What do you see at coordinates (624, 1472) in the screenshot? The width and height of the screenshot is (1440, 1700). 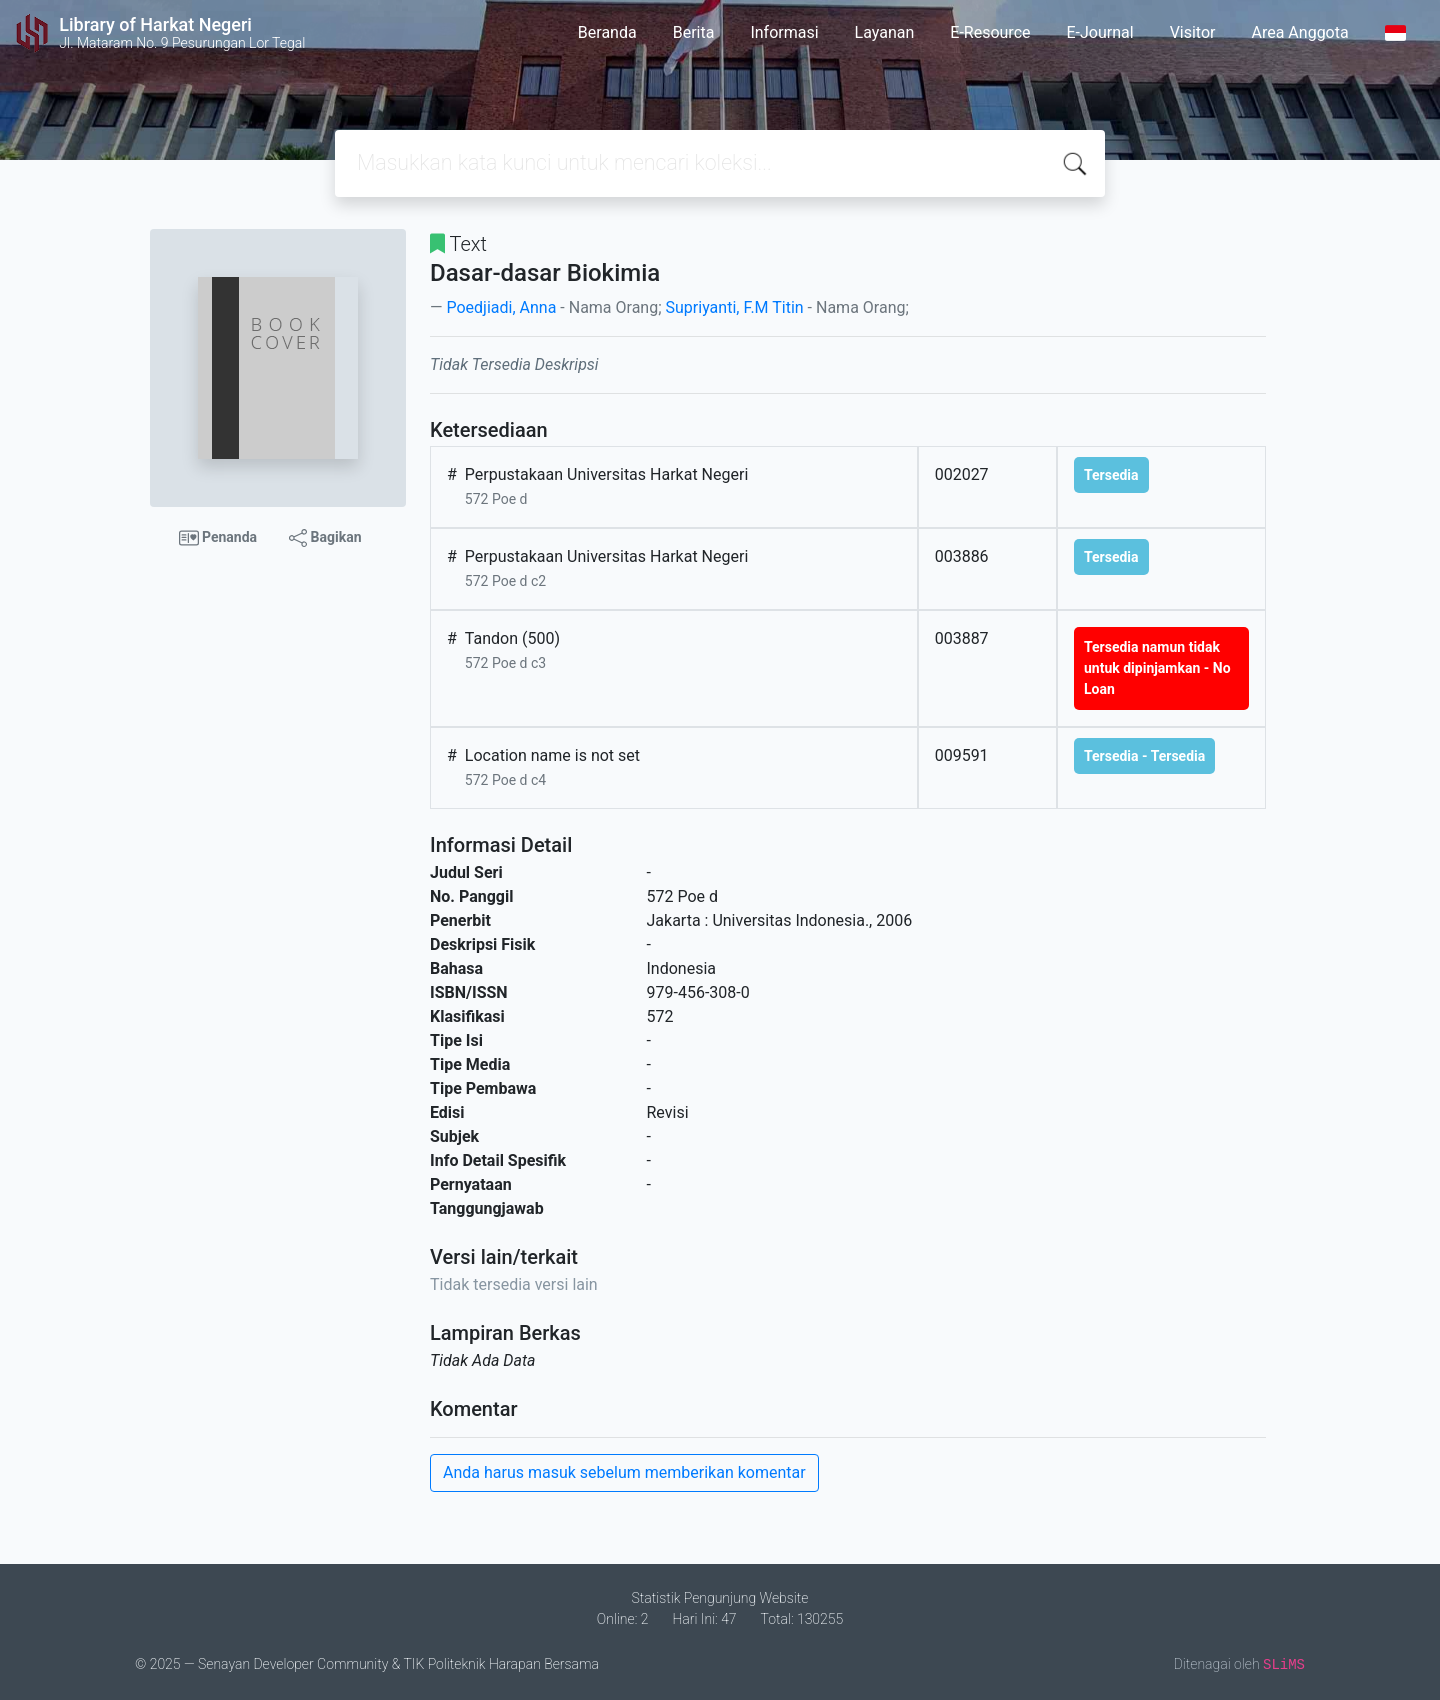 I see `Anda harus masuk sebelum memberikan komentar` at bounding box center [624, 1472].